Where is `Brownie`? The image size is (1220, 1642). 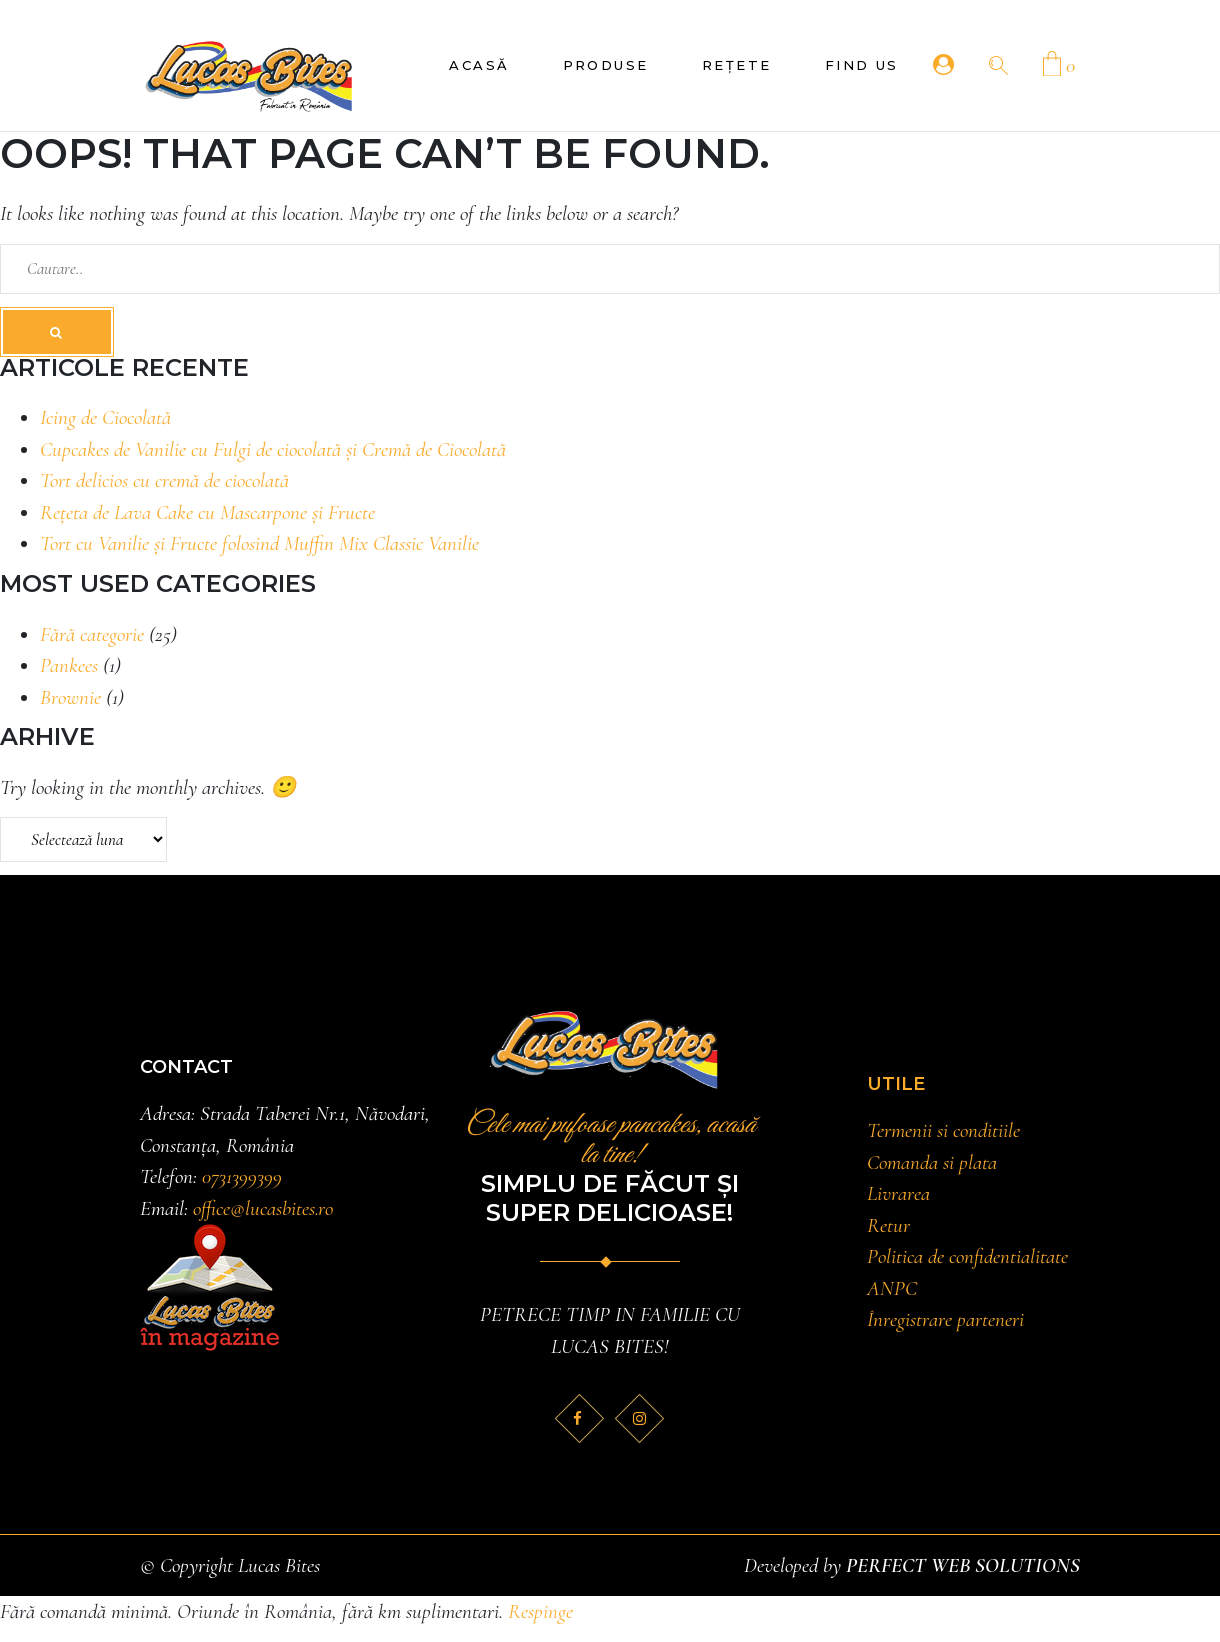 Brownie is located at coordinates (70, 697).